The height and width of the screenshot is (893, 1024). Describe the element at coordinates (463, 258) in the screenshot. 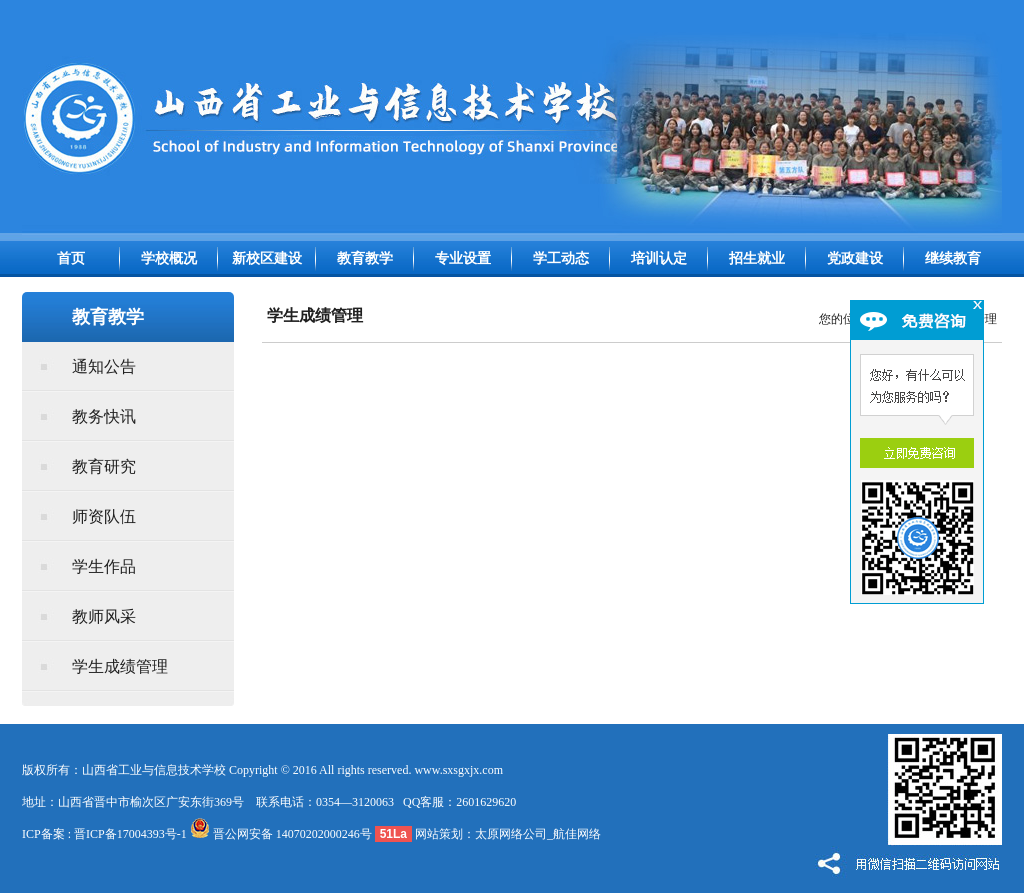

I see `专业设置` at that location.